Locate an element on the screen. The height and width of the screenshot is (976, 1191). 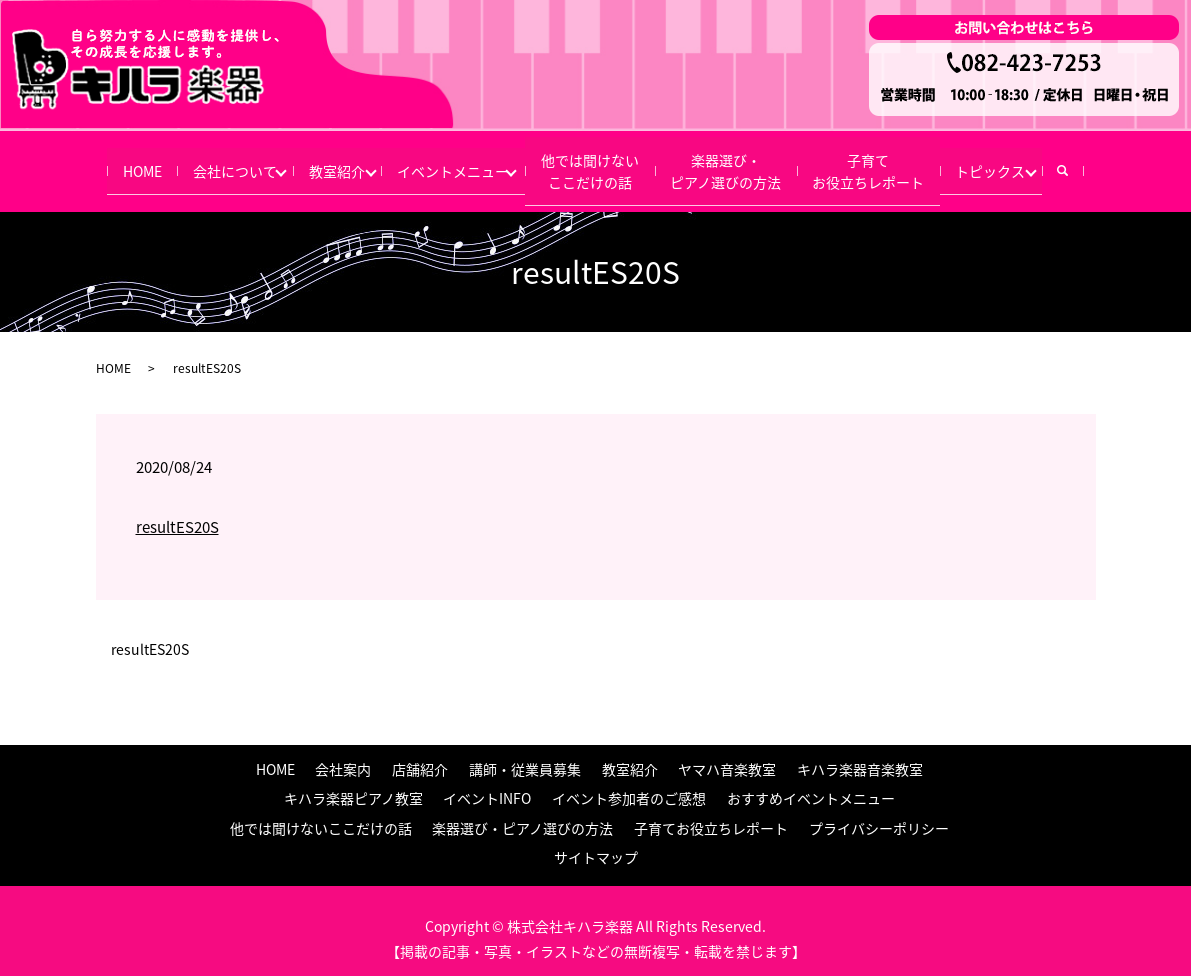
おすすめイベントメニュー is located at coordinates (811, 782).